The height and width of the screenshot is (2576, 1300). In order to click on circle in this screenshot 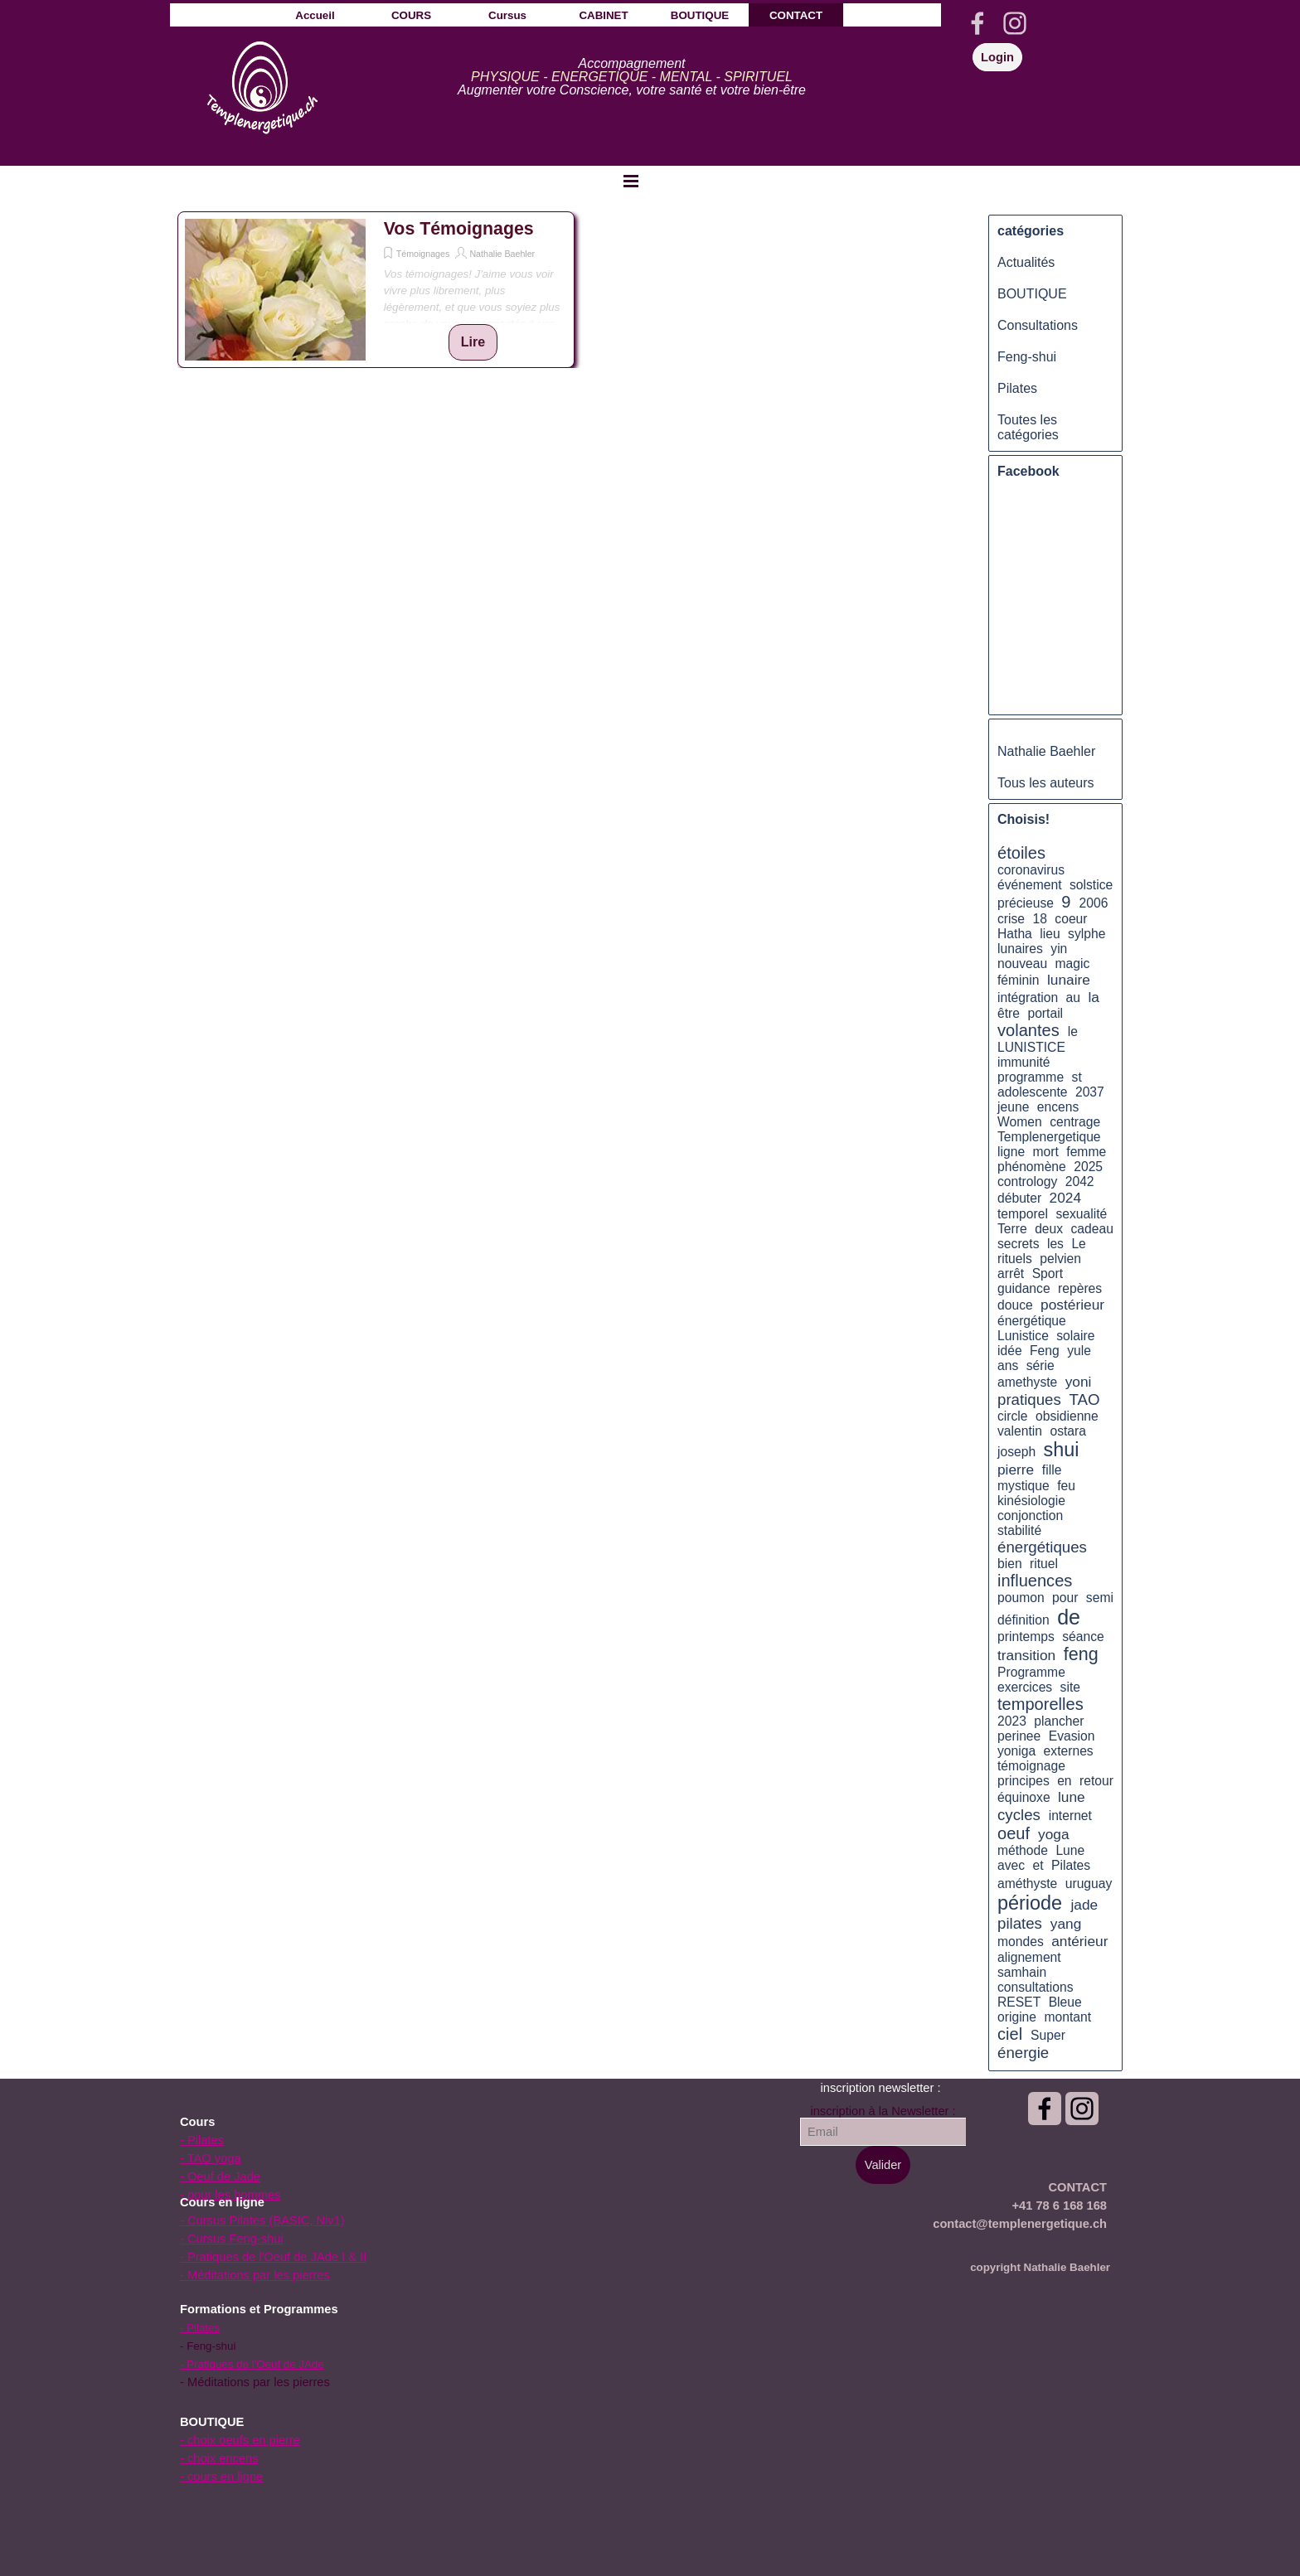, I will do `click(1012, 1416)`.